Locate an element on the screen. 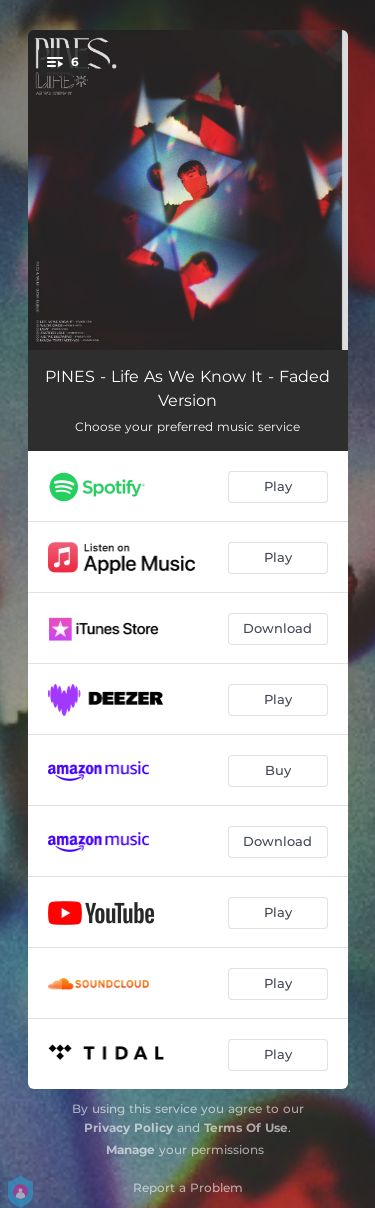 The height and width of the screenshot is (1208, 375). Privacy Policy is located at coordinates (128, 1127).